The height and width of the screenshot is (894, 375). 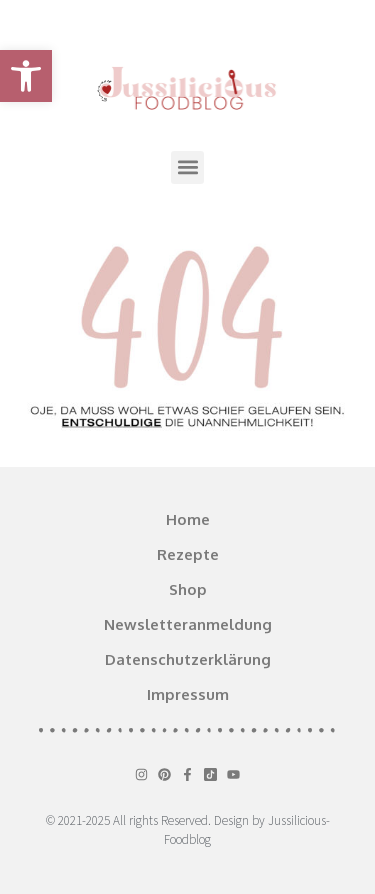 I want to click on Rezepte [link], so click(x=188, y=554).